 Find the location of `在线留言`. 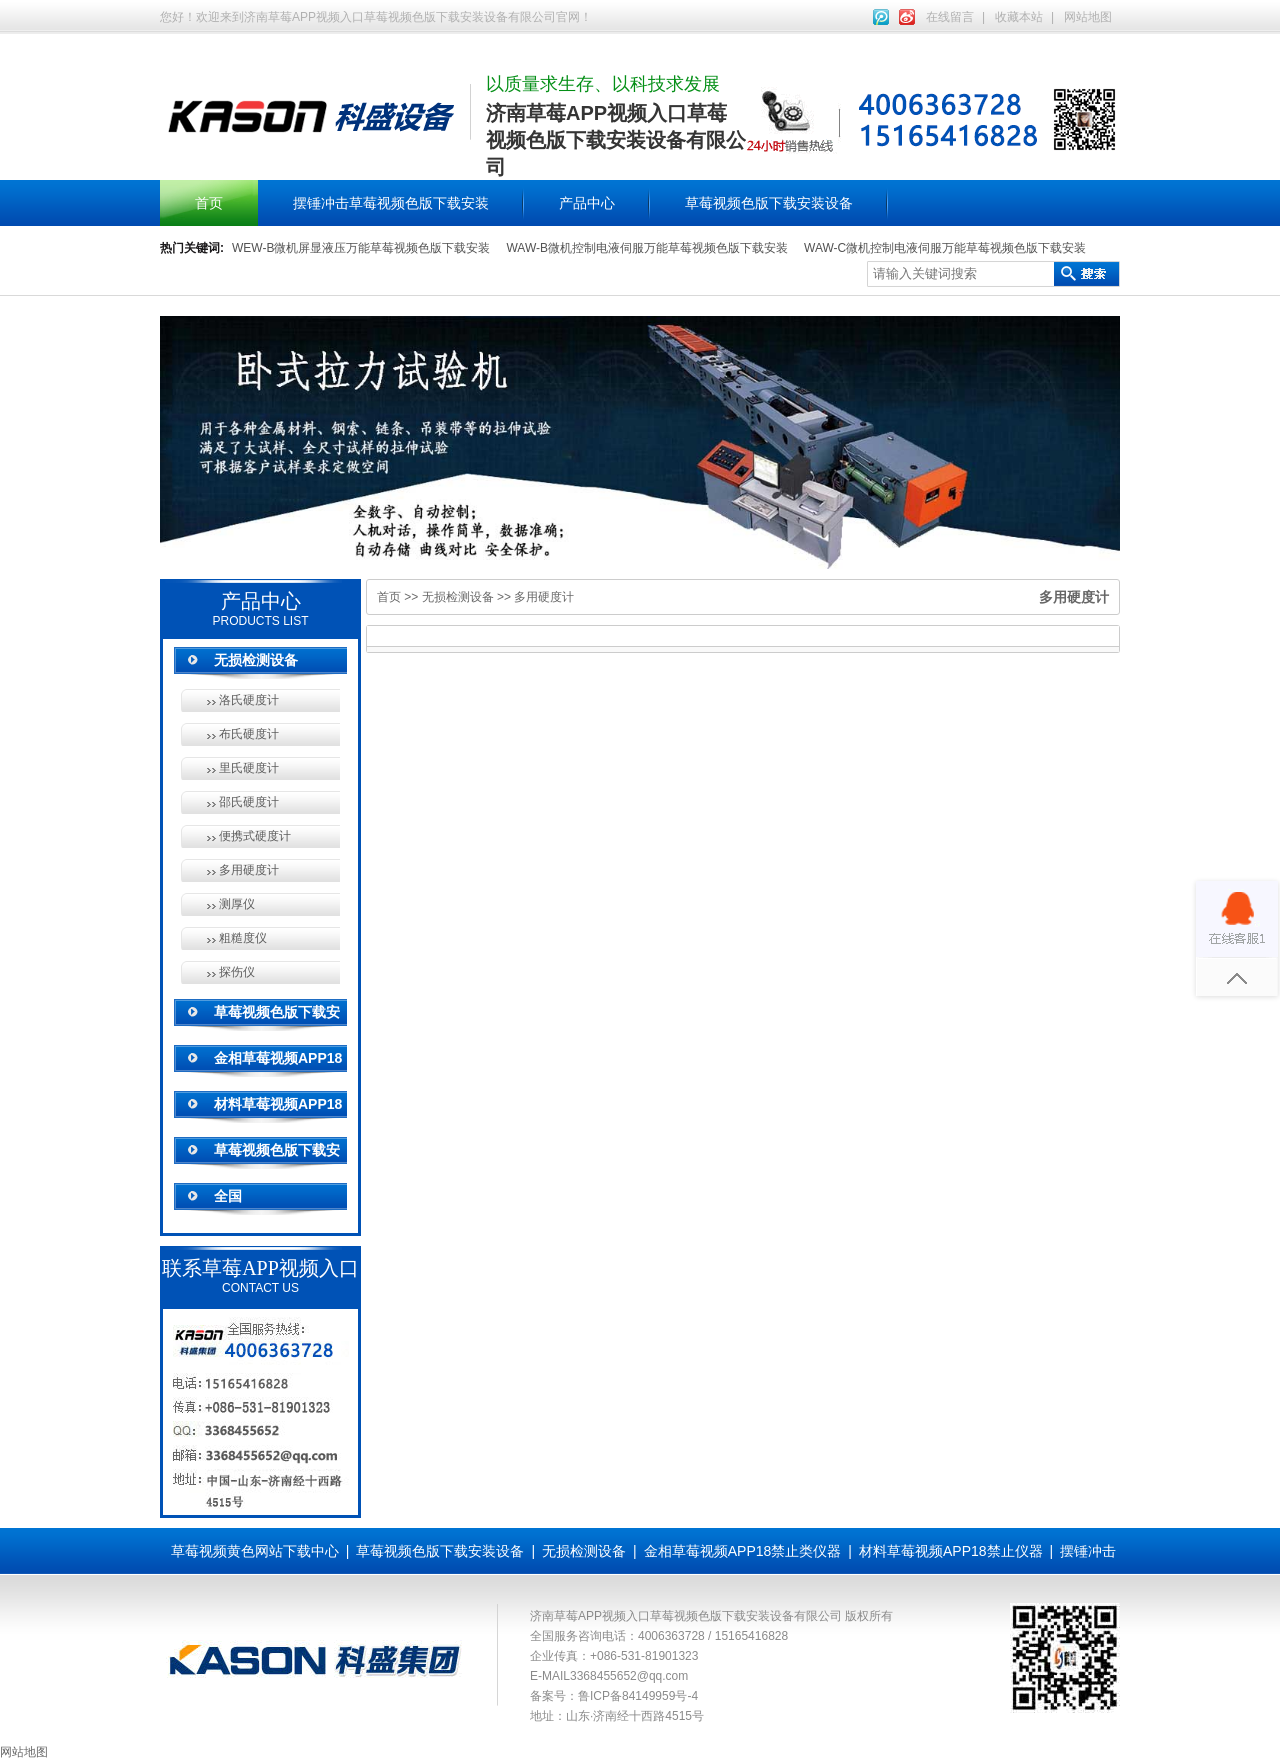

在线留言 is located at coordinates (950, 17).